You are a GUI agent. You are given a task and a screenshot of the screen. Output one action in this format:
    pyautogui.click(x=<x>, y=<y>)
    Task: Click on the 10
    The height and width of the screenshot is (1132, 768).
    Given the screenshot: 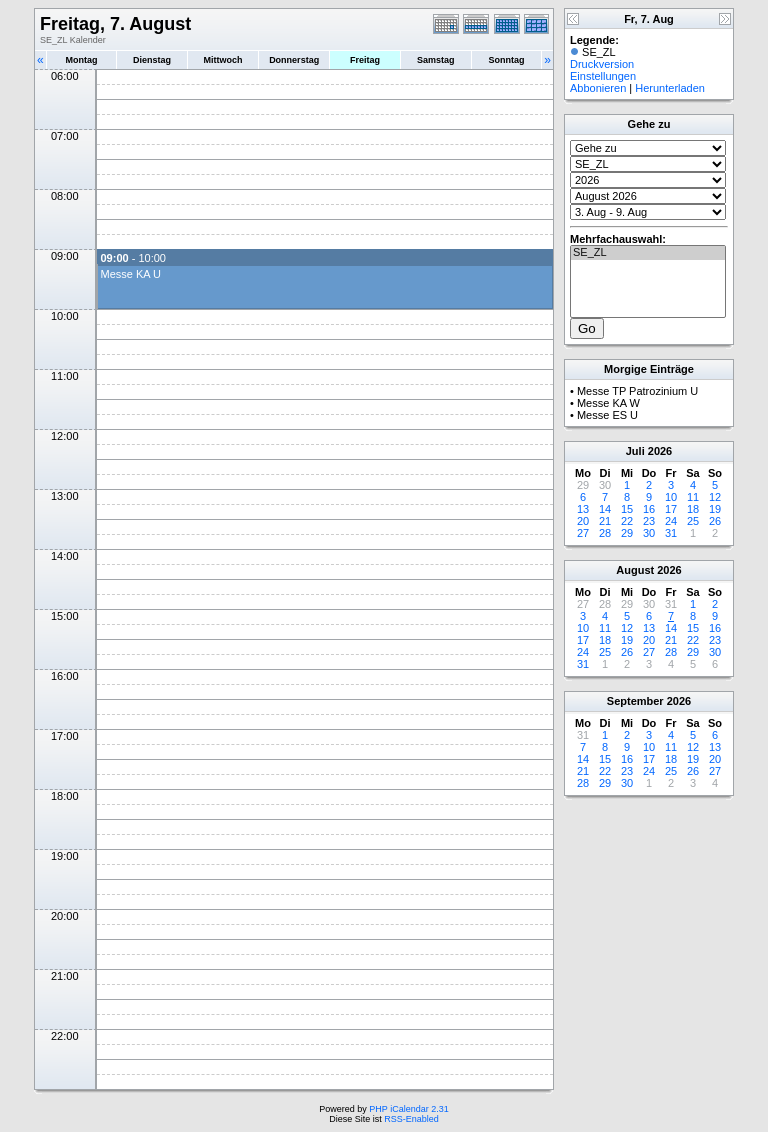 What is the action you would take?
    pyautogui.click(x=671, y=497)
    